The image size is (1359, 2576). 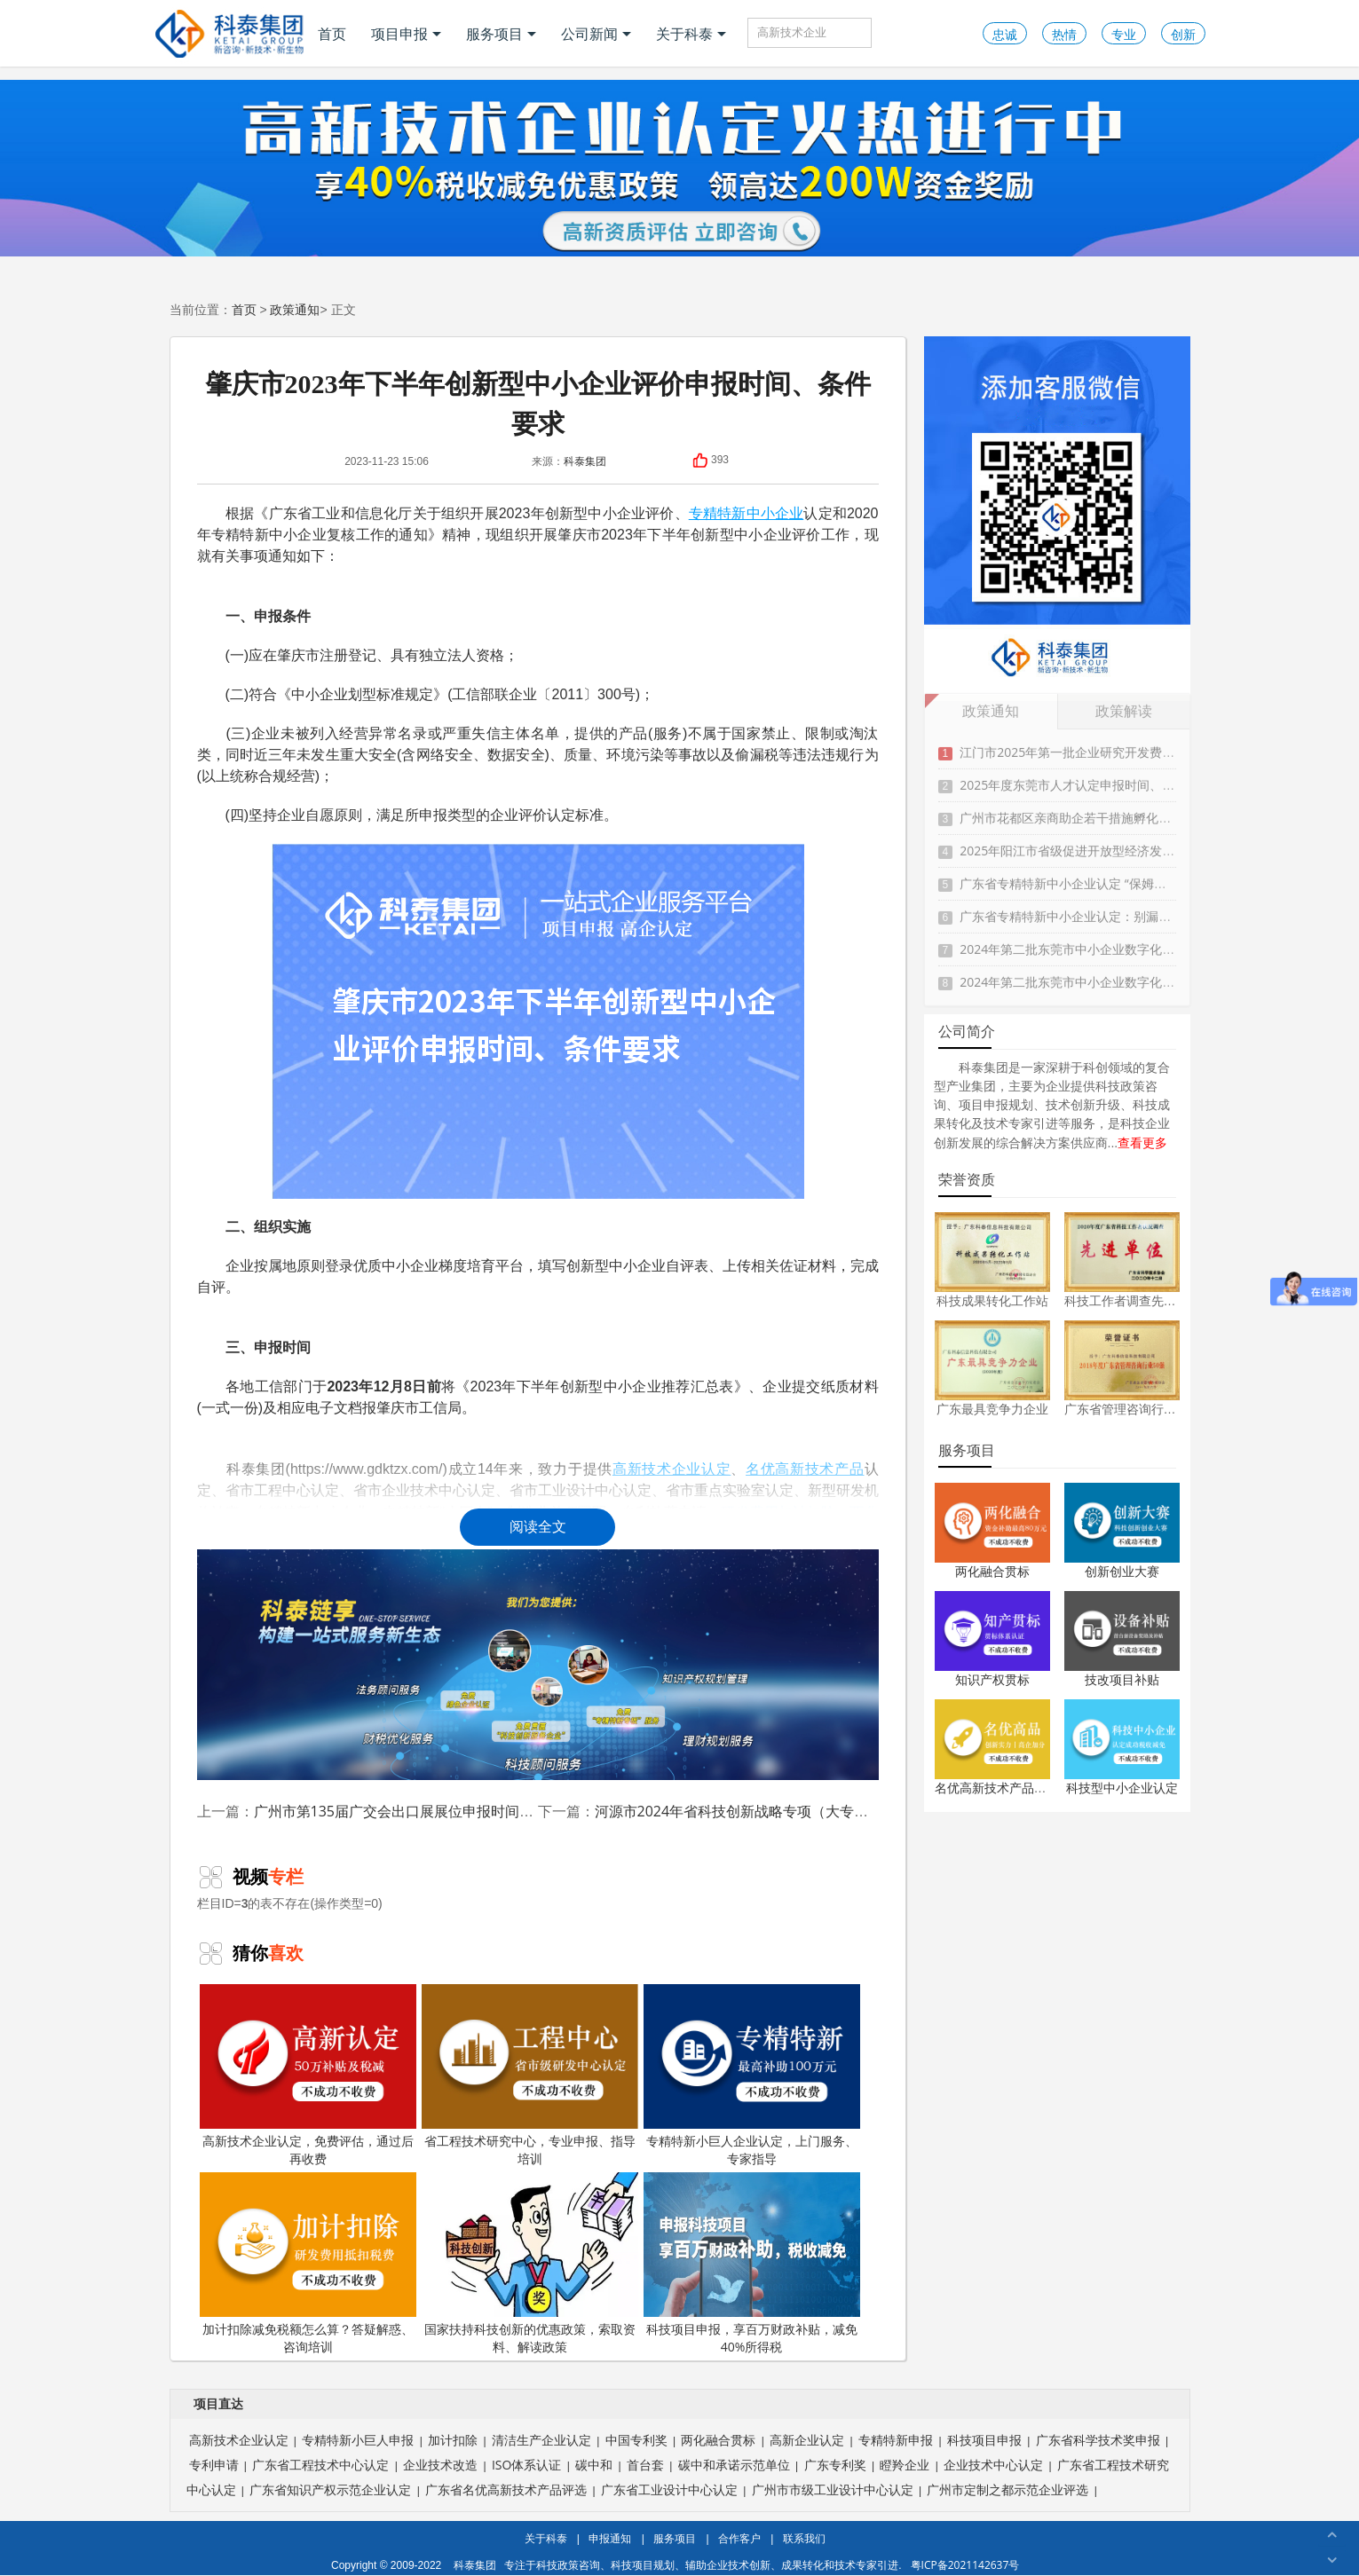 What do you see at coordinates (871, 1811) in the screenshot?
I see `河源市2024年省科技创新战略专项（大专项+任务清单）项目入库申报时间、条件、奖励` at bounding box center [871, 1811].